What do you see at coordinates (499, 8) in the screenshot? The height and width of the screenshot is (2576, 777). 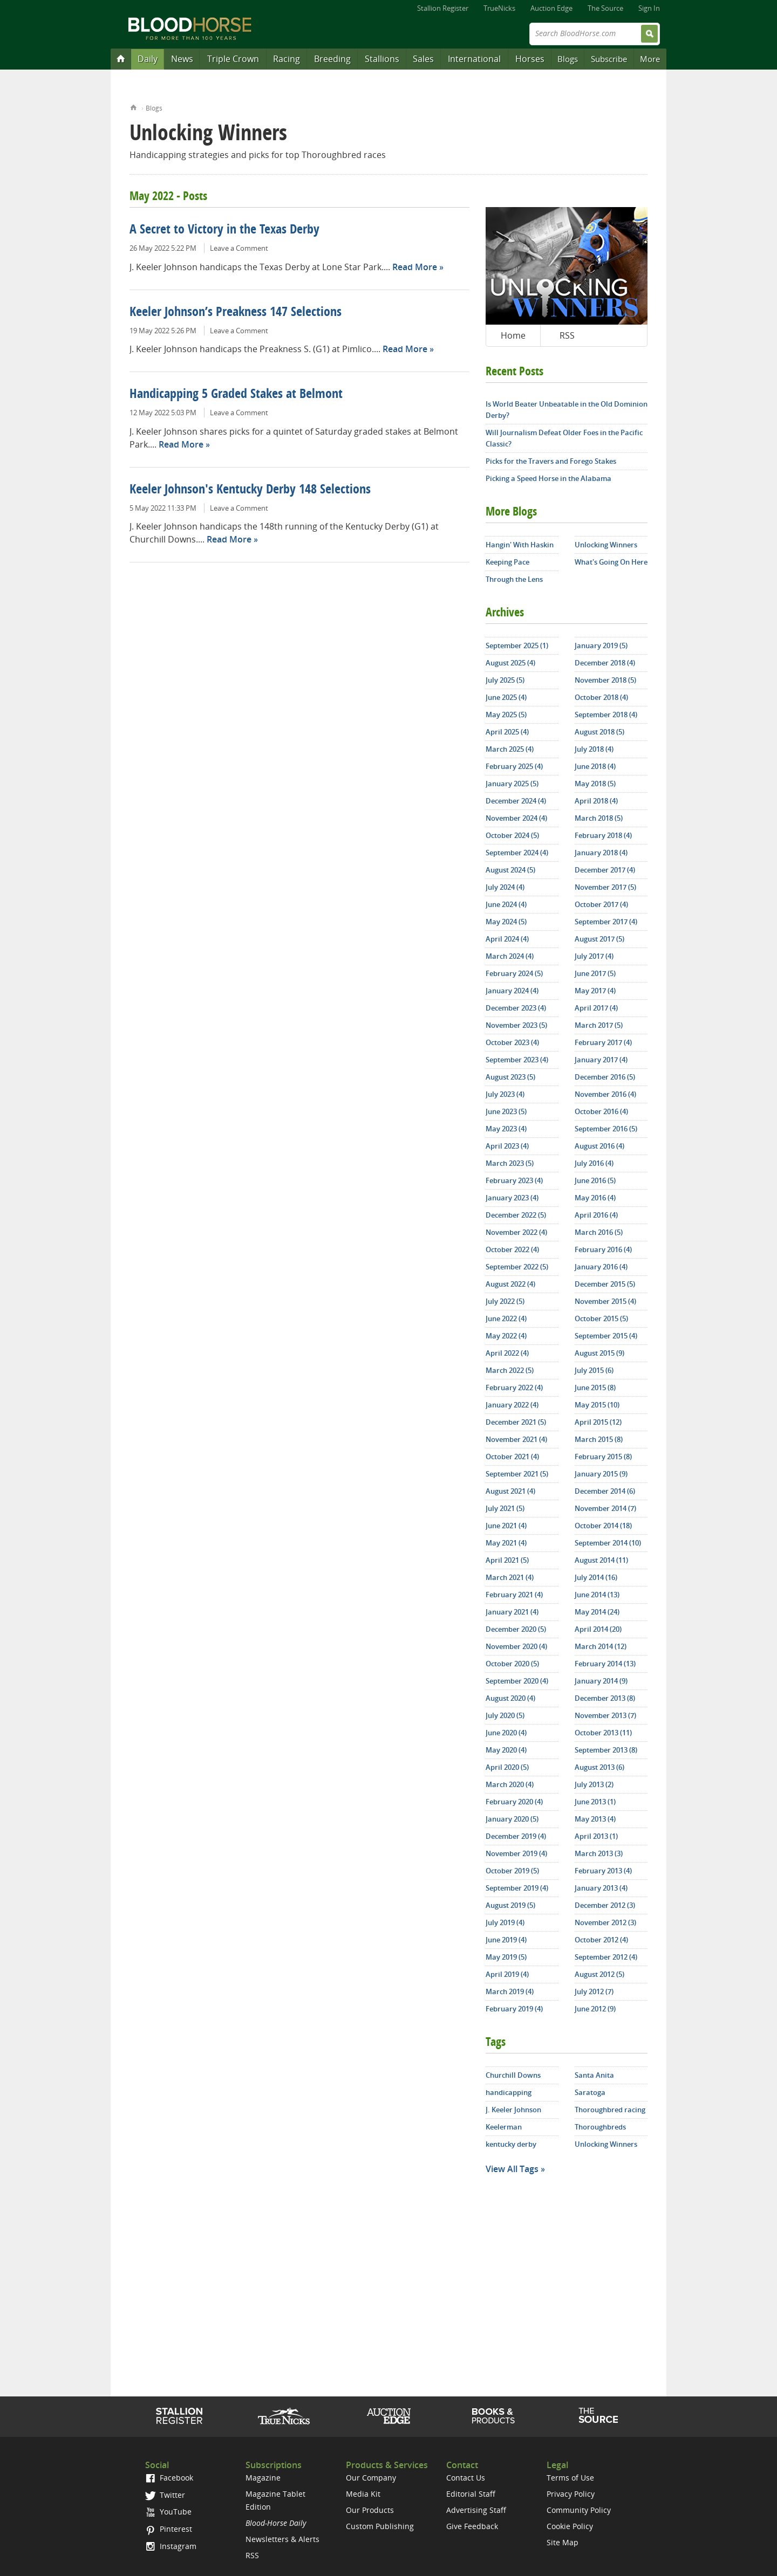 I see `TrueNicks` at bounding box center [499, 8].